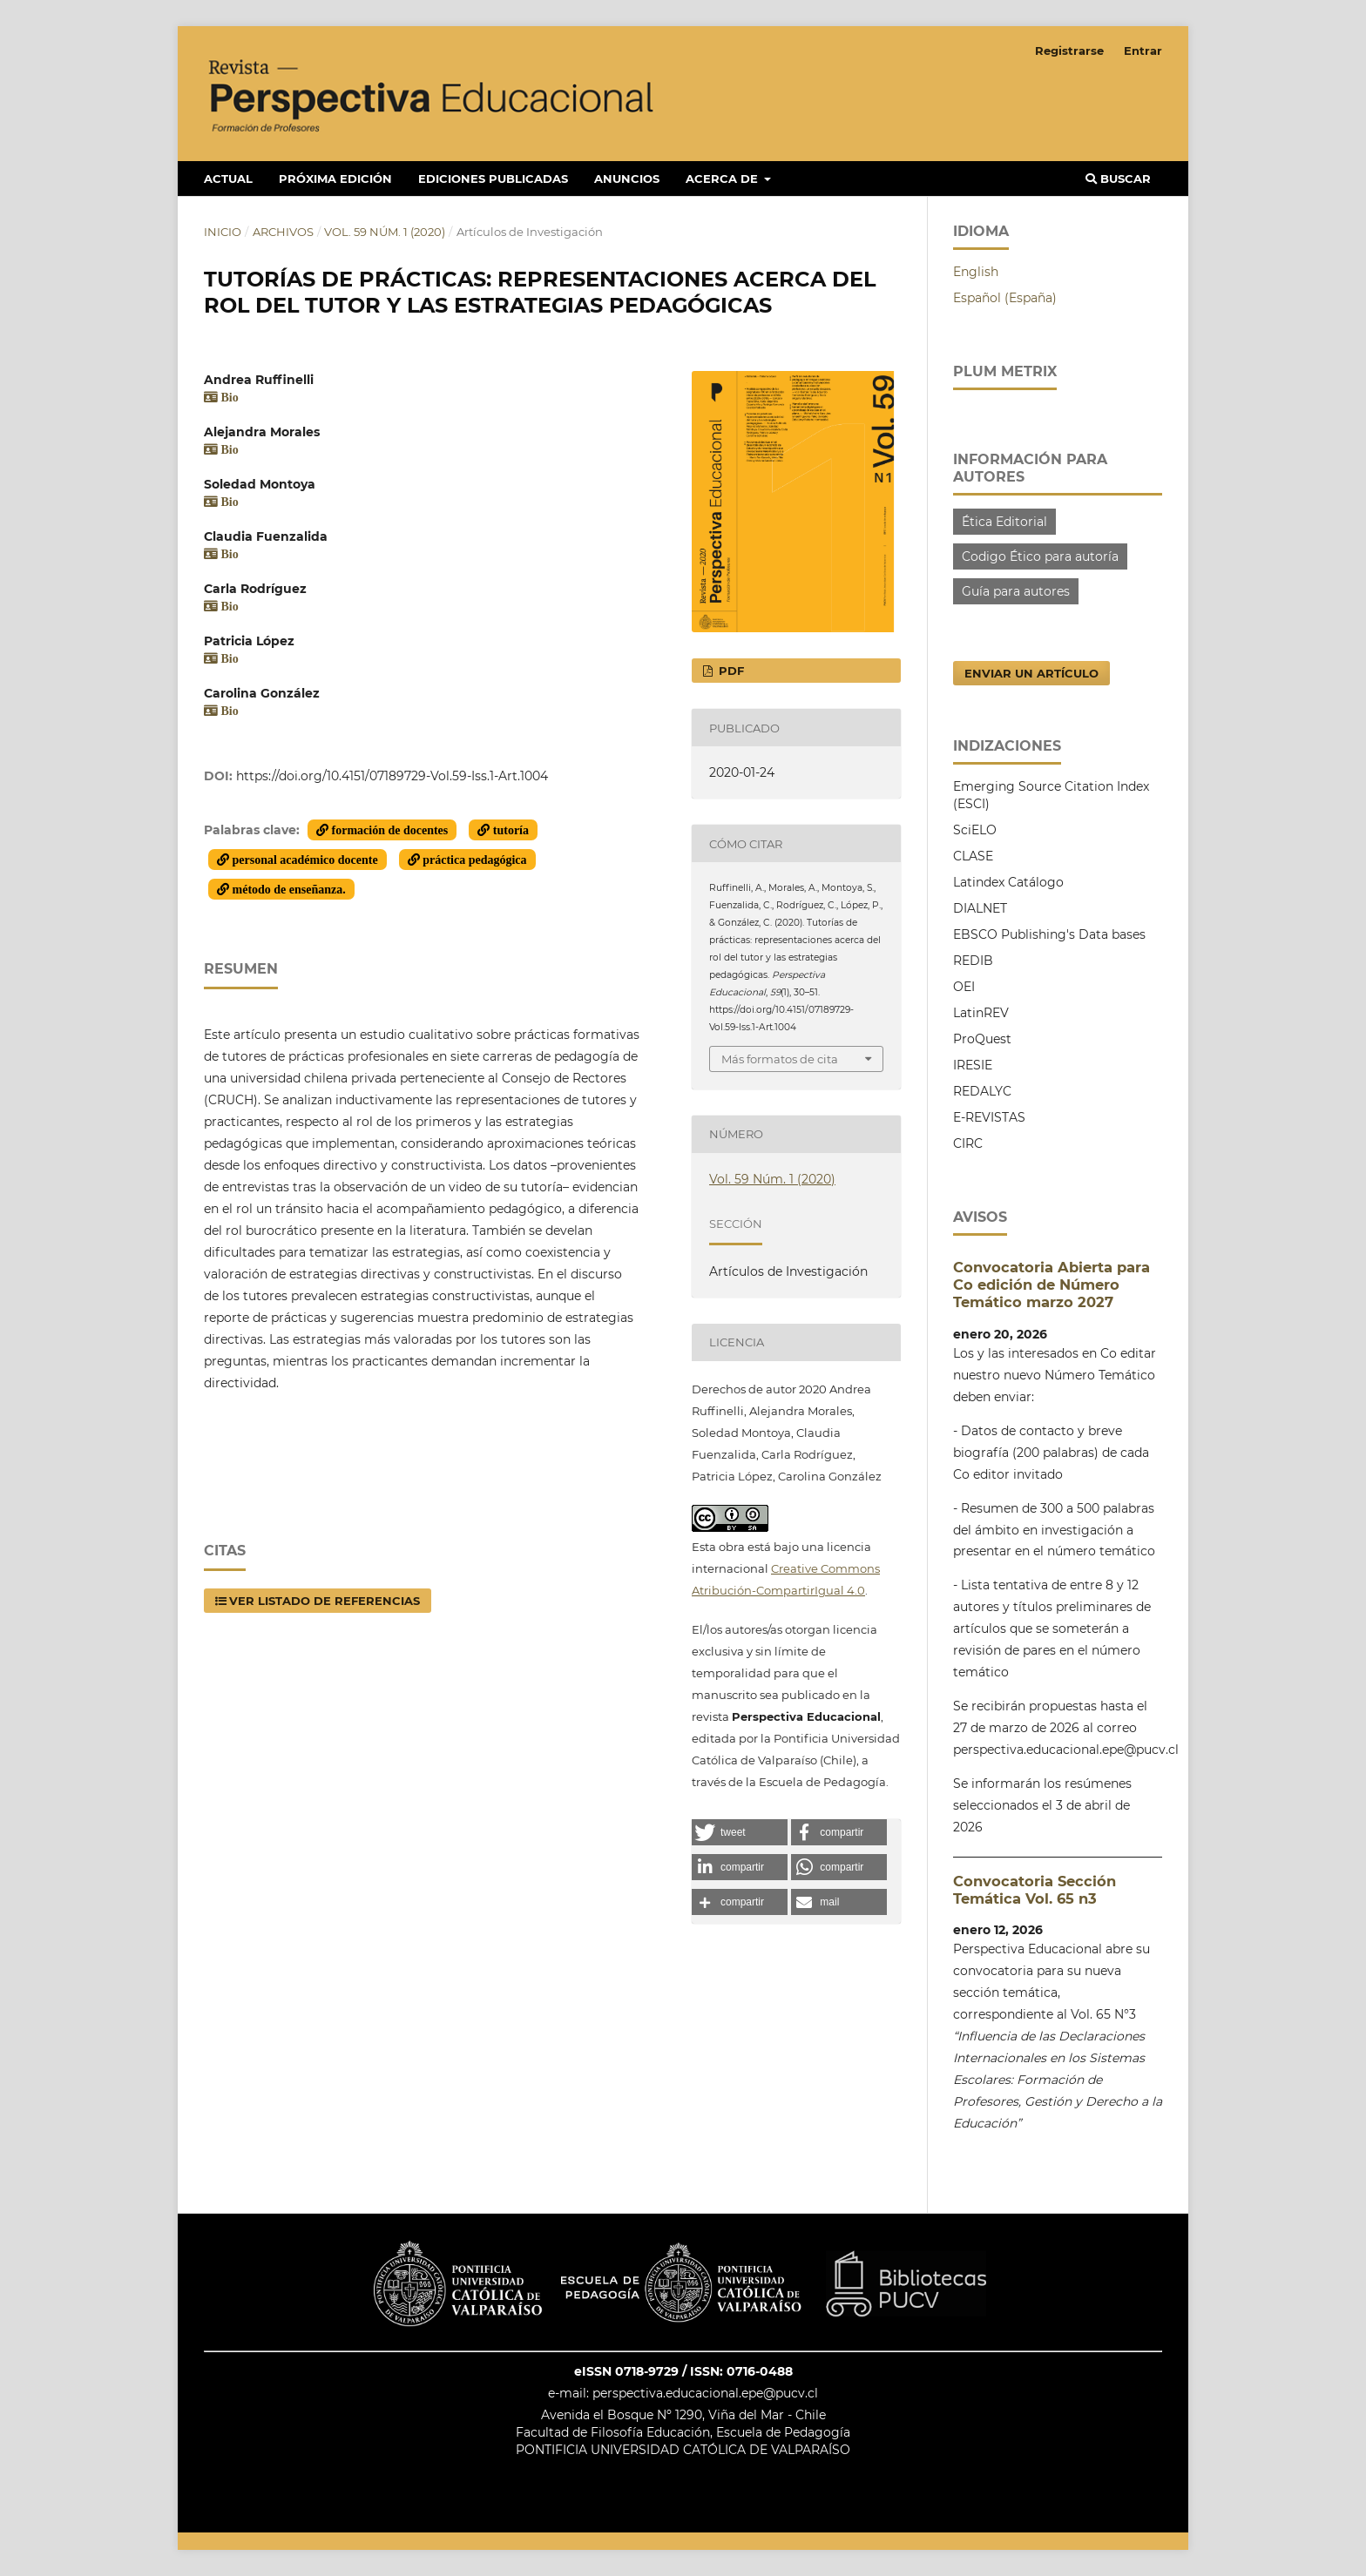 The height and width of the screenshot is (2576, 1366). What do you see at coordinates (1034, 1889) in the screenshot?
I see `Convocatoria Sección Temática Vol. 65 n3` at bounding box center [1034, 1889].